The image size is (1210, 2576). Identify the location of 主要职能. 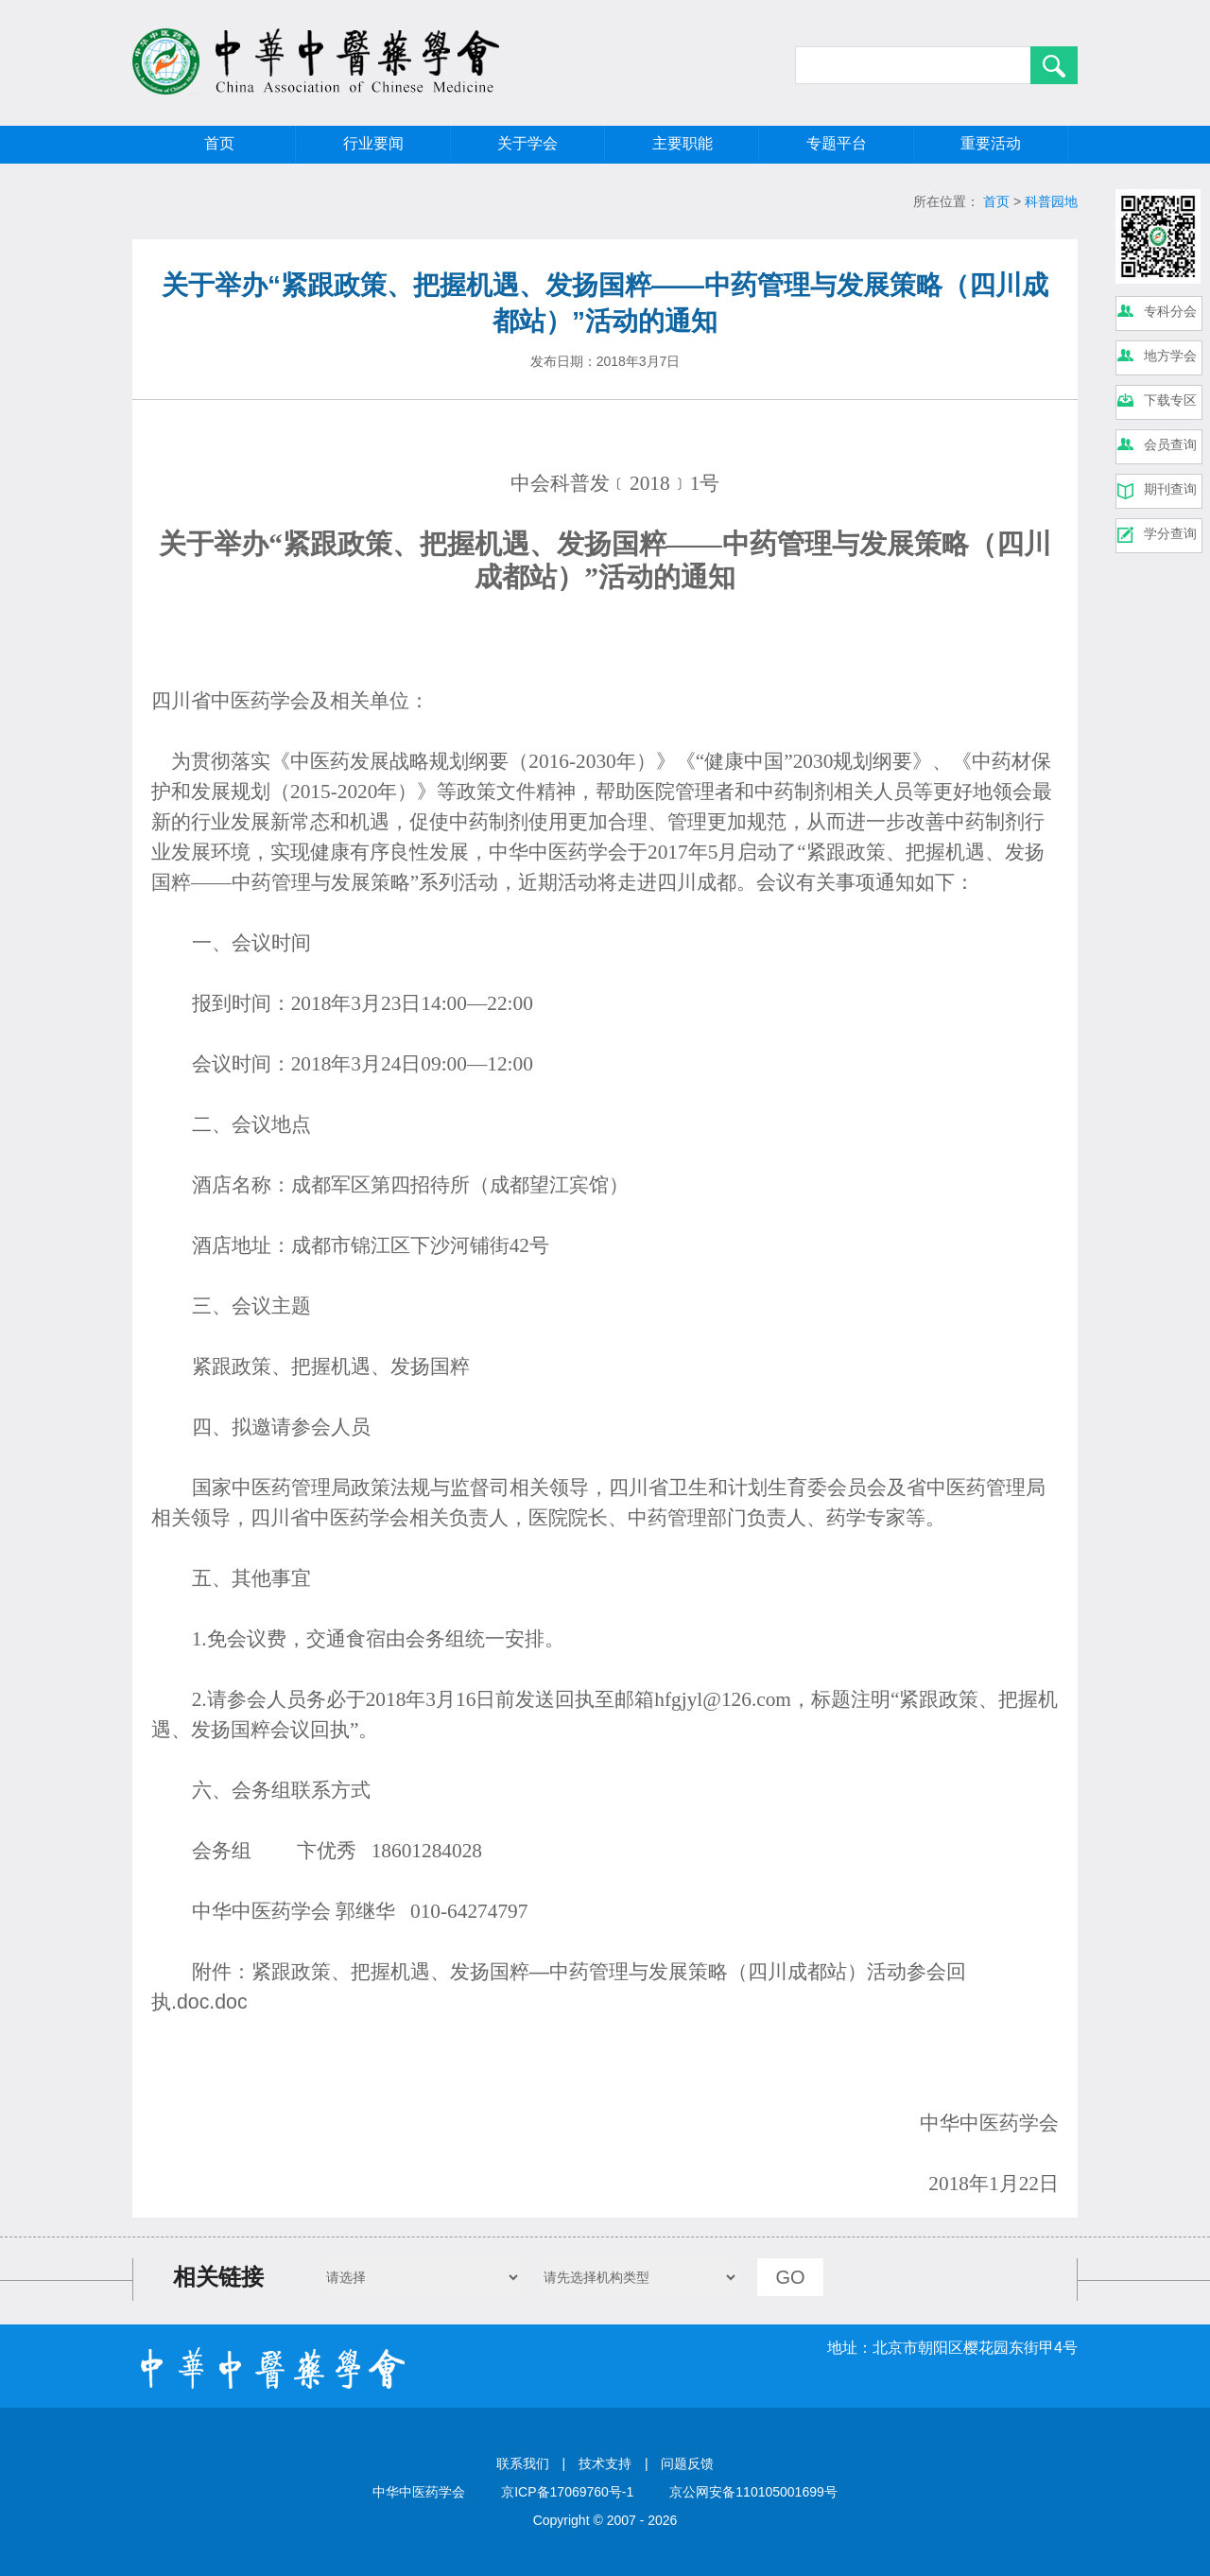
(682, 143).